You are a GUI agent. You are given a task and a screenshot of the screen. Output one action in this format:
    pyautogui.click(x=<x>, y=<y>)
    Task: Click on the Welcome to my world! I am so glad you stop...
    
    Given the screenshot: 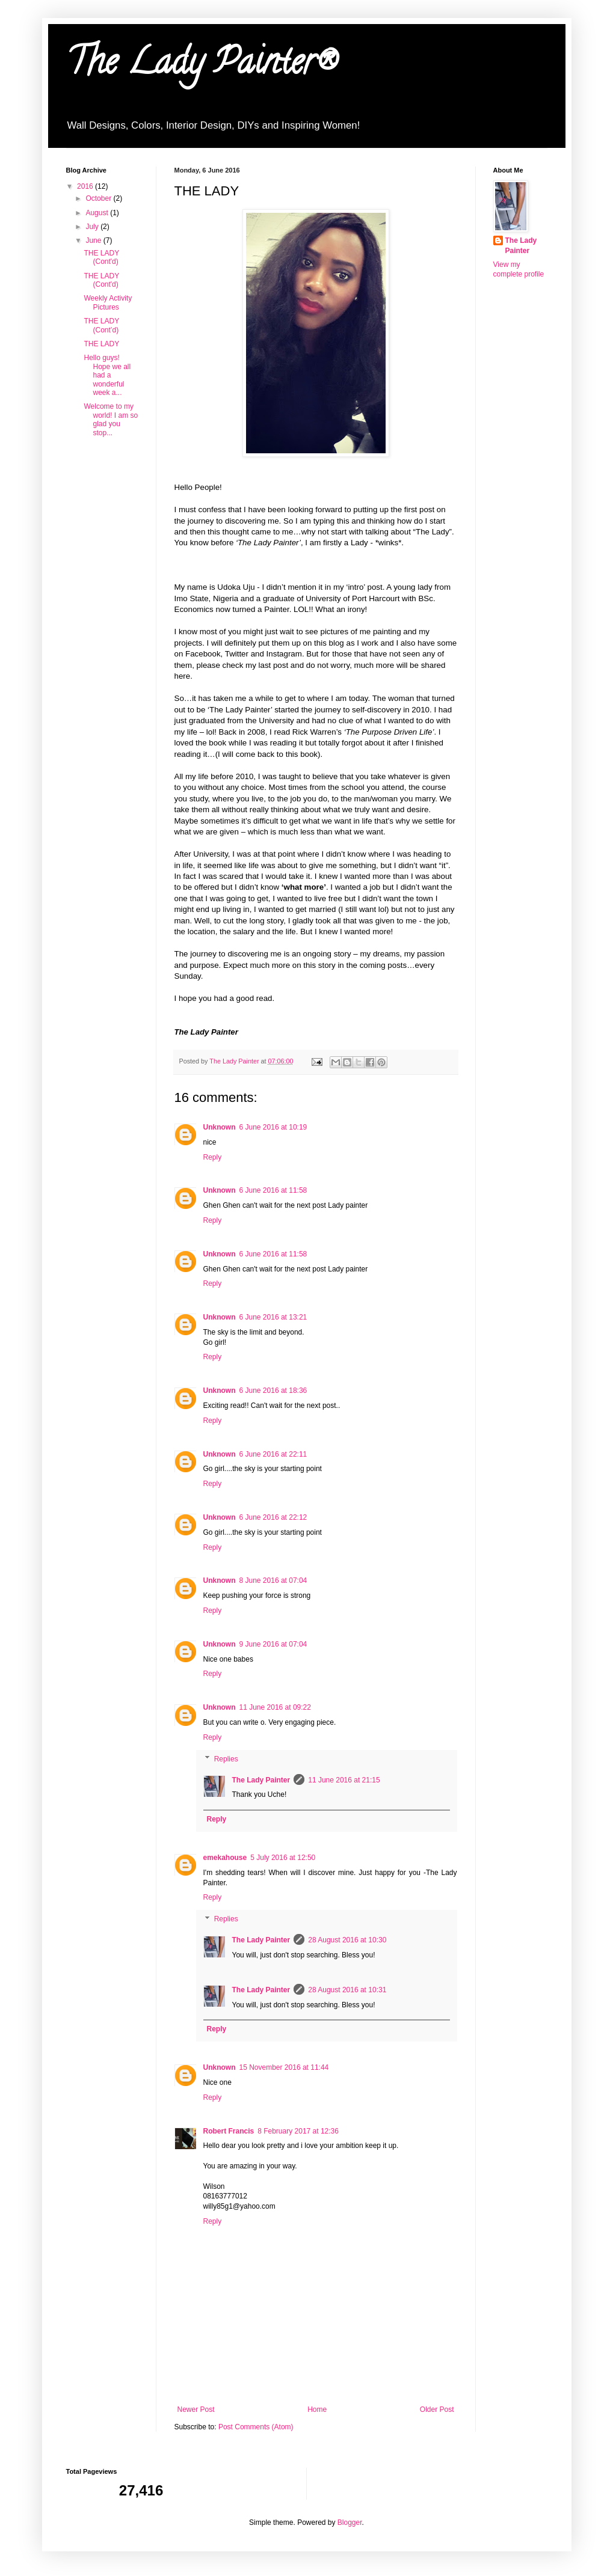 What is the action you would take?
    pyautogui.click(x=111, y=419)
    